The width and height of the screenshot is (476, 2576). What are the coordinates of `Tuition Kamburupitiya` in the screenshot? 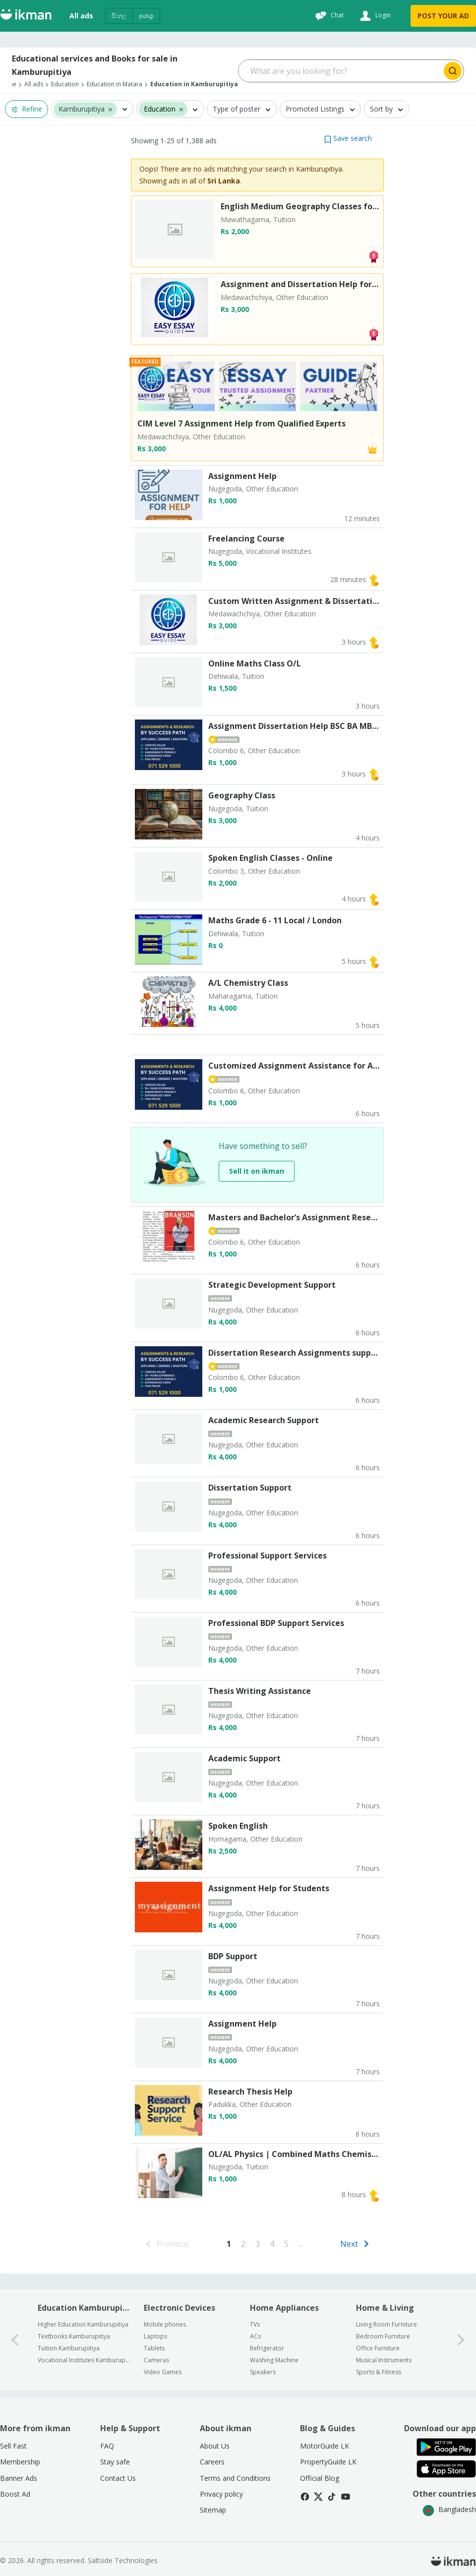 It's located at (69, 2348).